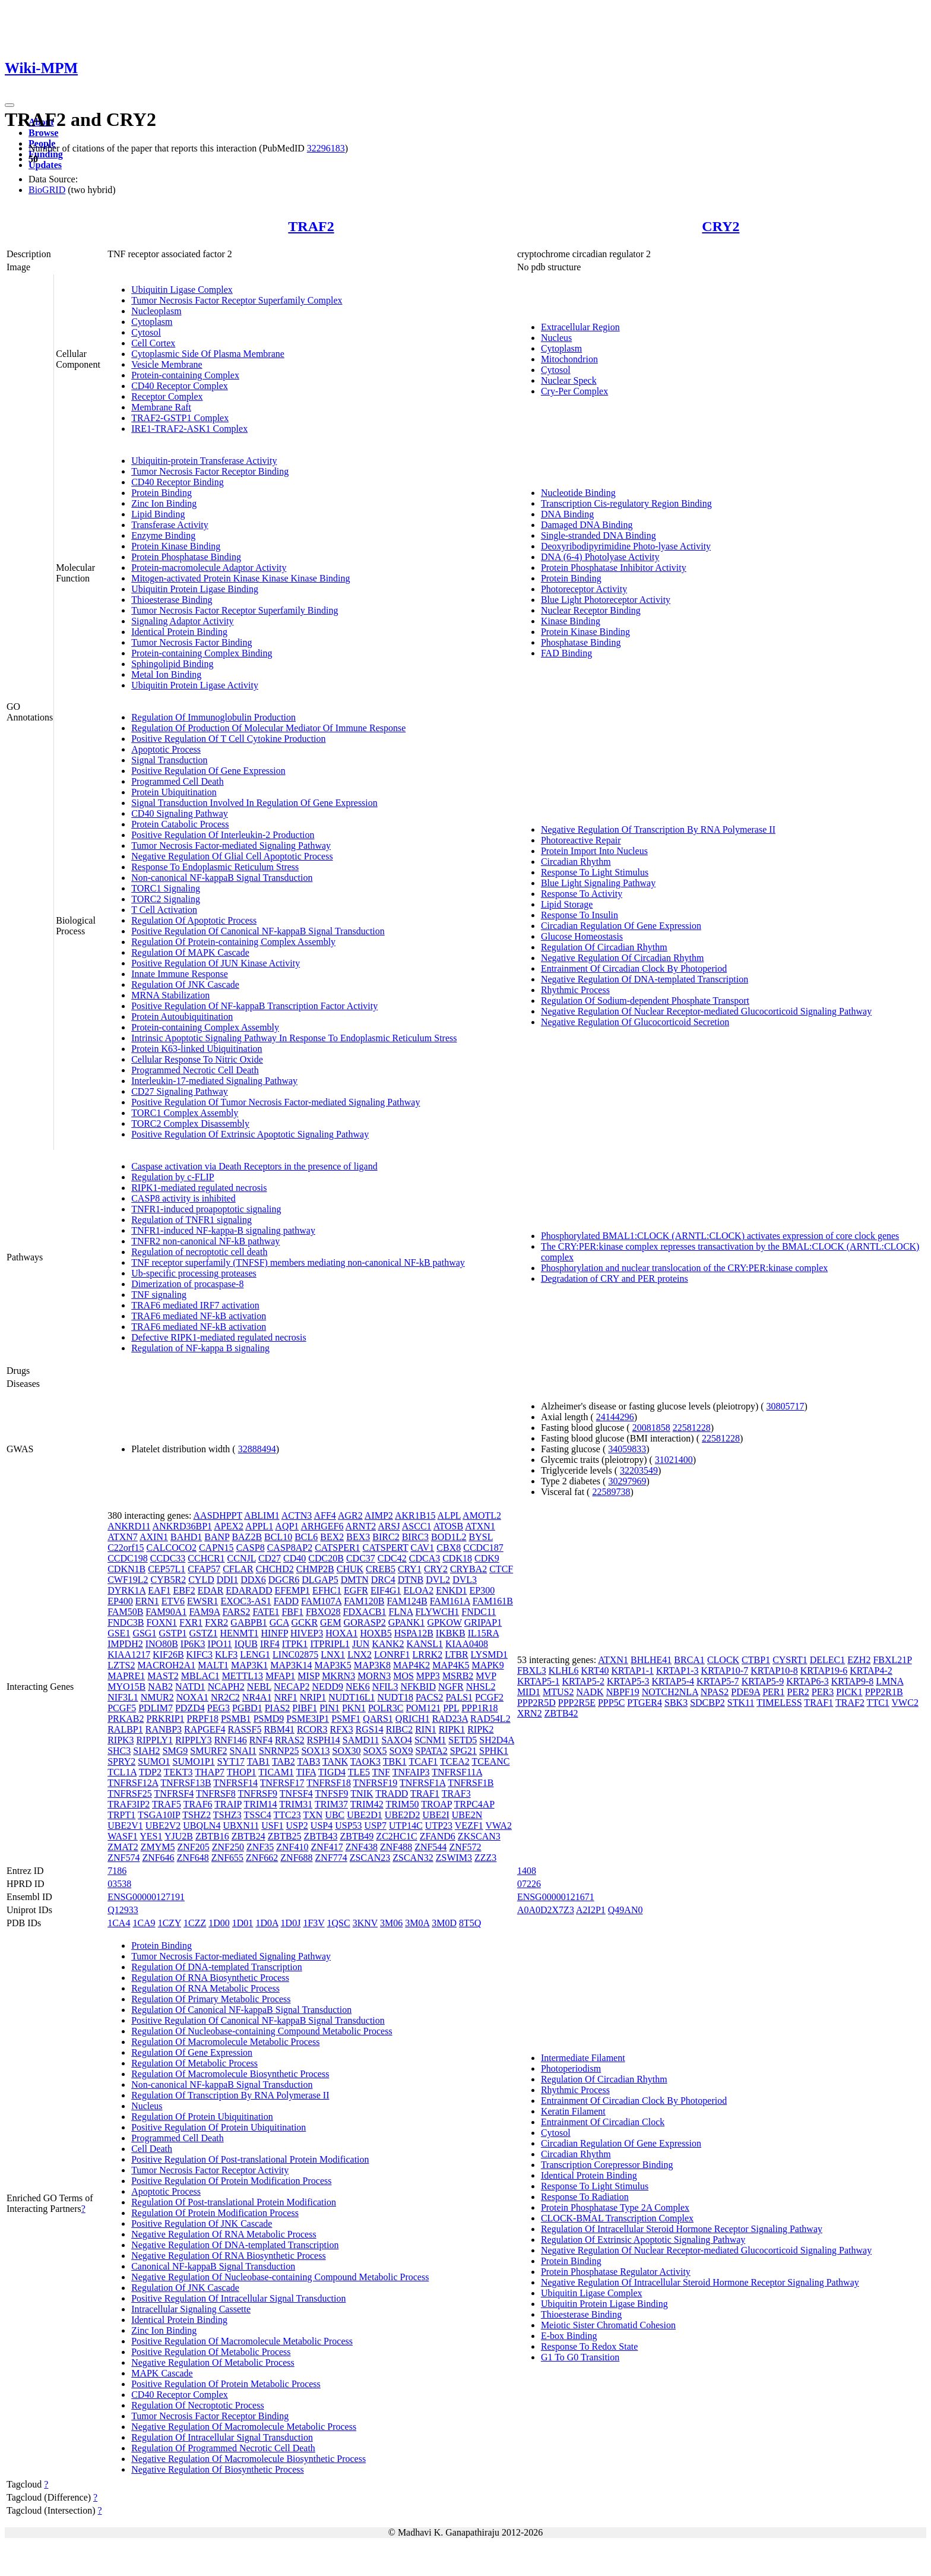  What do you see at coordinates (201, 2223) in the screenshot?
I see `Positive Regulation Of JNK Cascade` at bounding box center [201, 2223].